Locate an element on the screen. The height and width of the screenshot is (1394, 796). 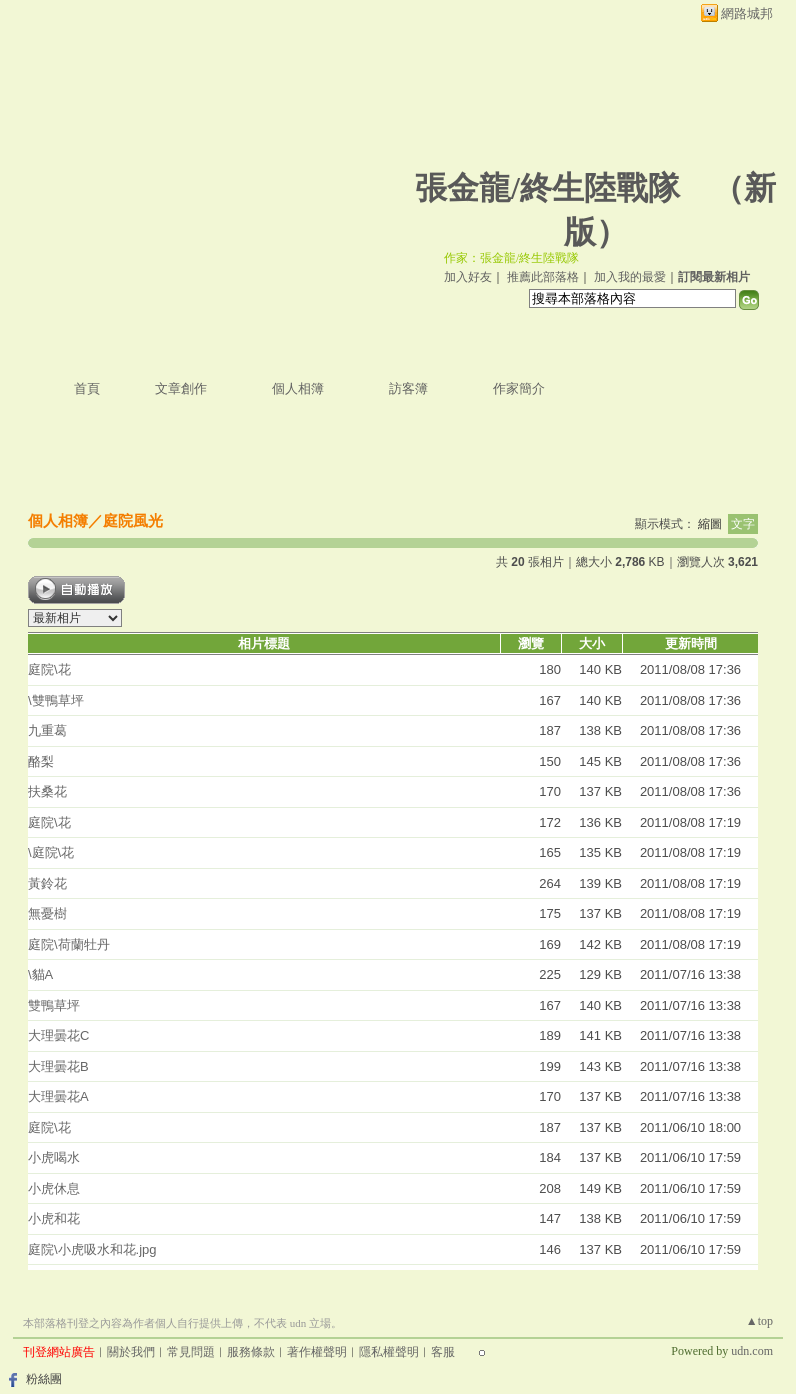
\庭院\花 is located at coordinates (51, 852).